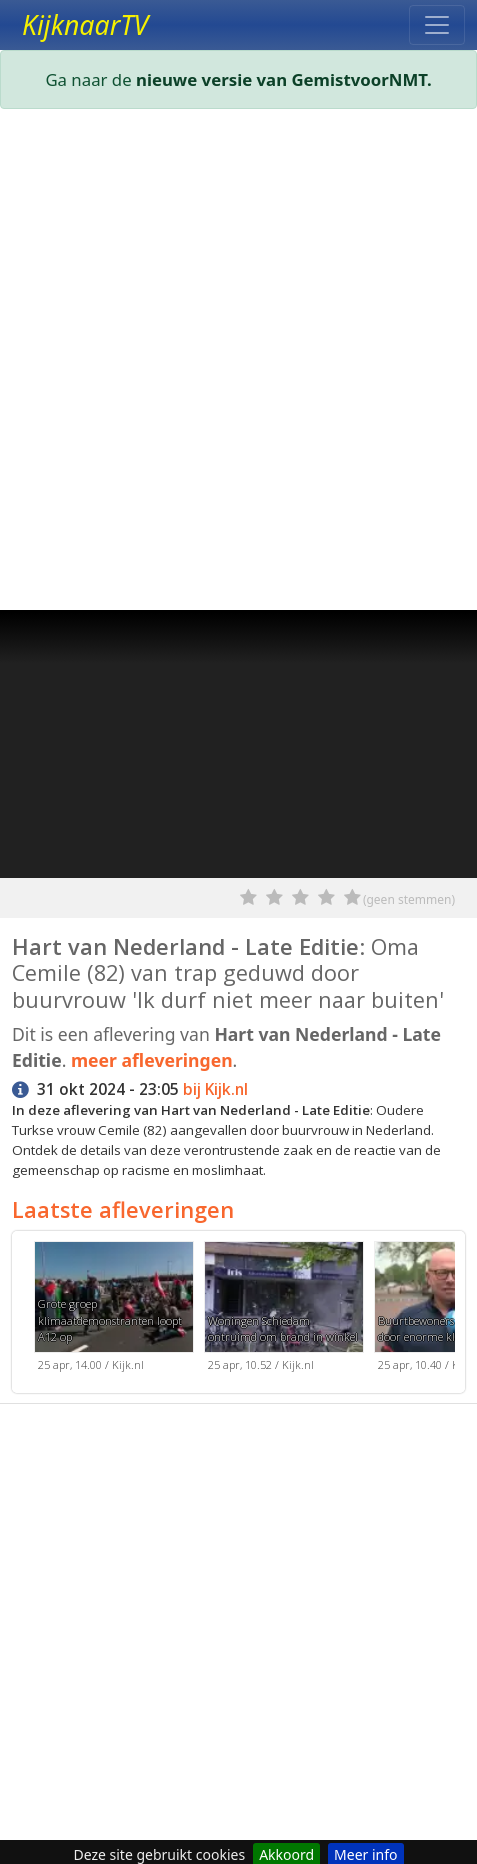  Describe the element at coordinates (284, 79) in the screenshot. I see `nieuwe versie van GemistvoorNMT.` at that location.